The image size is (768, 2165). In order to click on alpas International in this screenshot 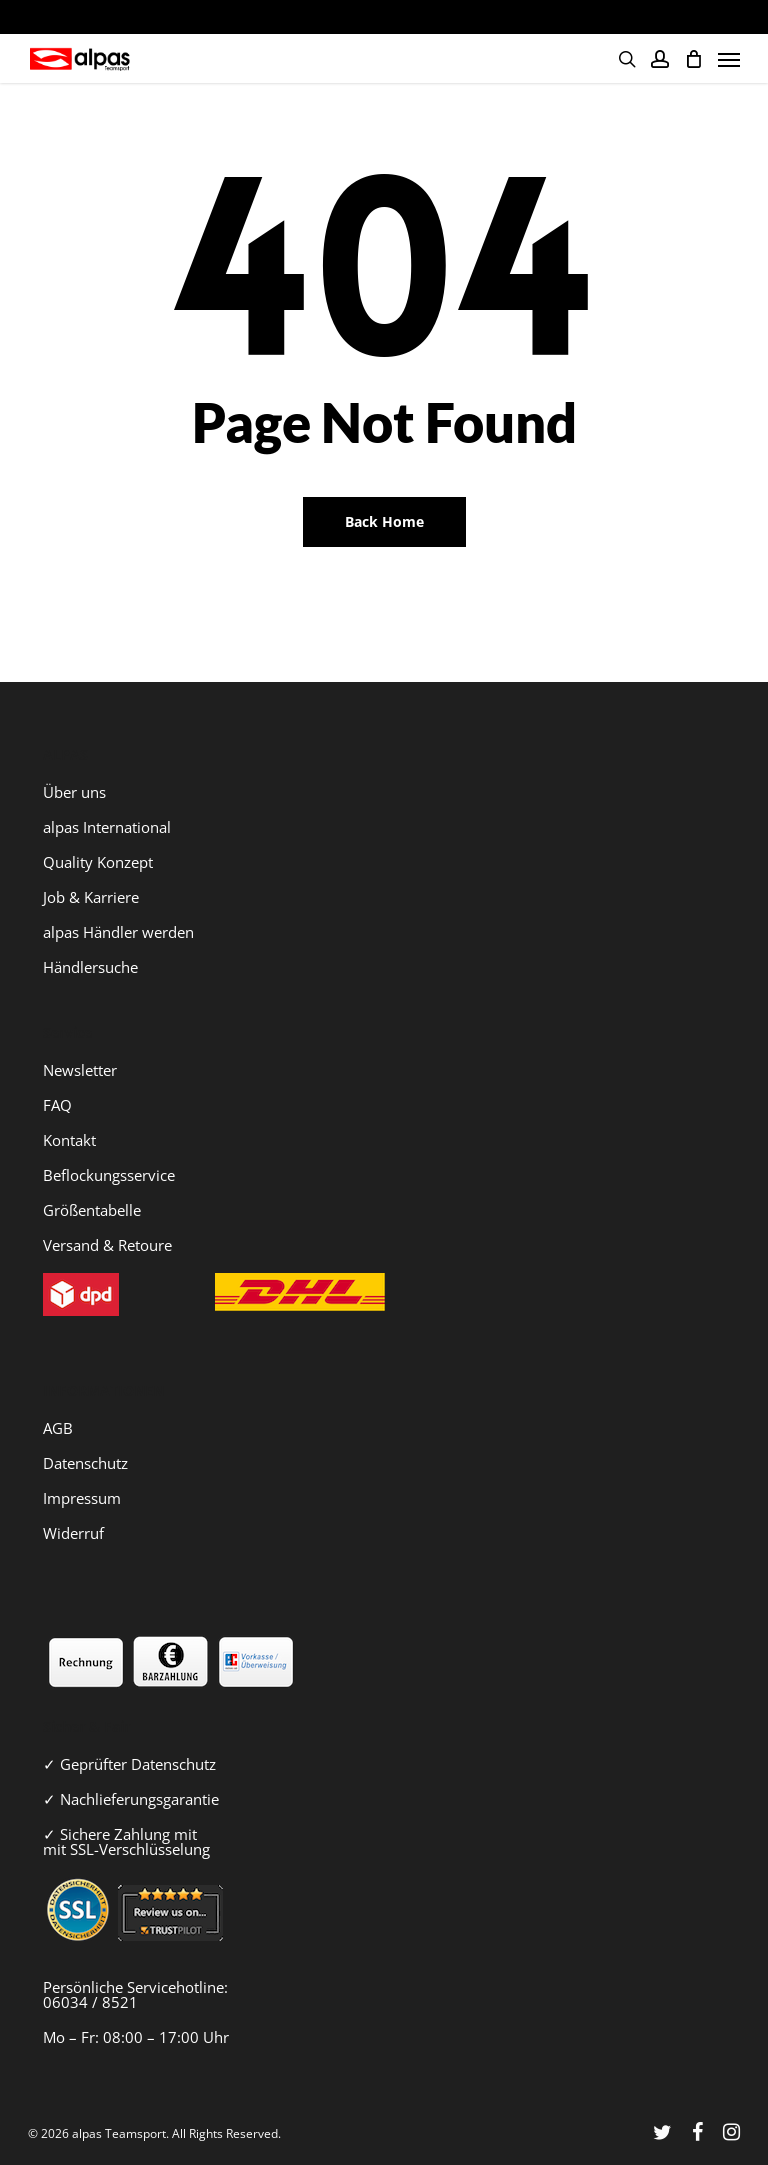, I will do `click(107, 827)`.